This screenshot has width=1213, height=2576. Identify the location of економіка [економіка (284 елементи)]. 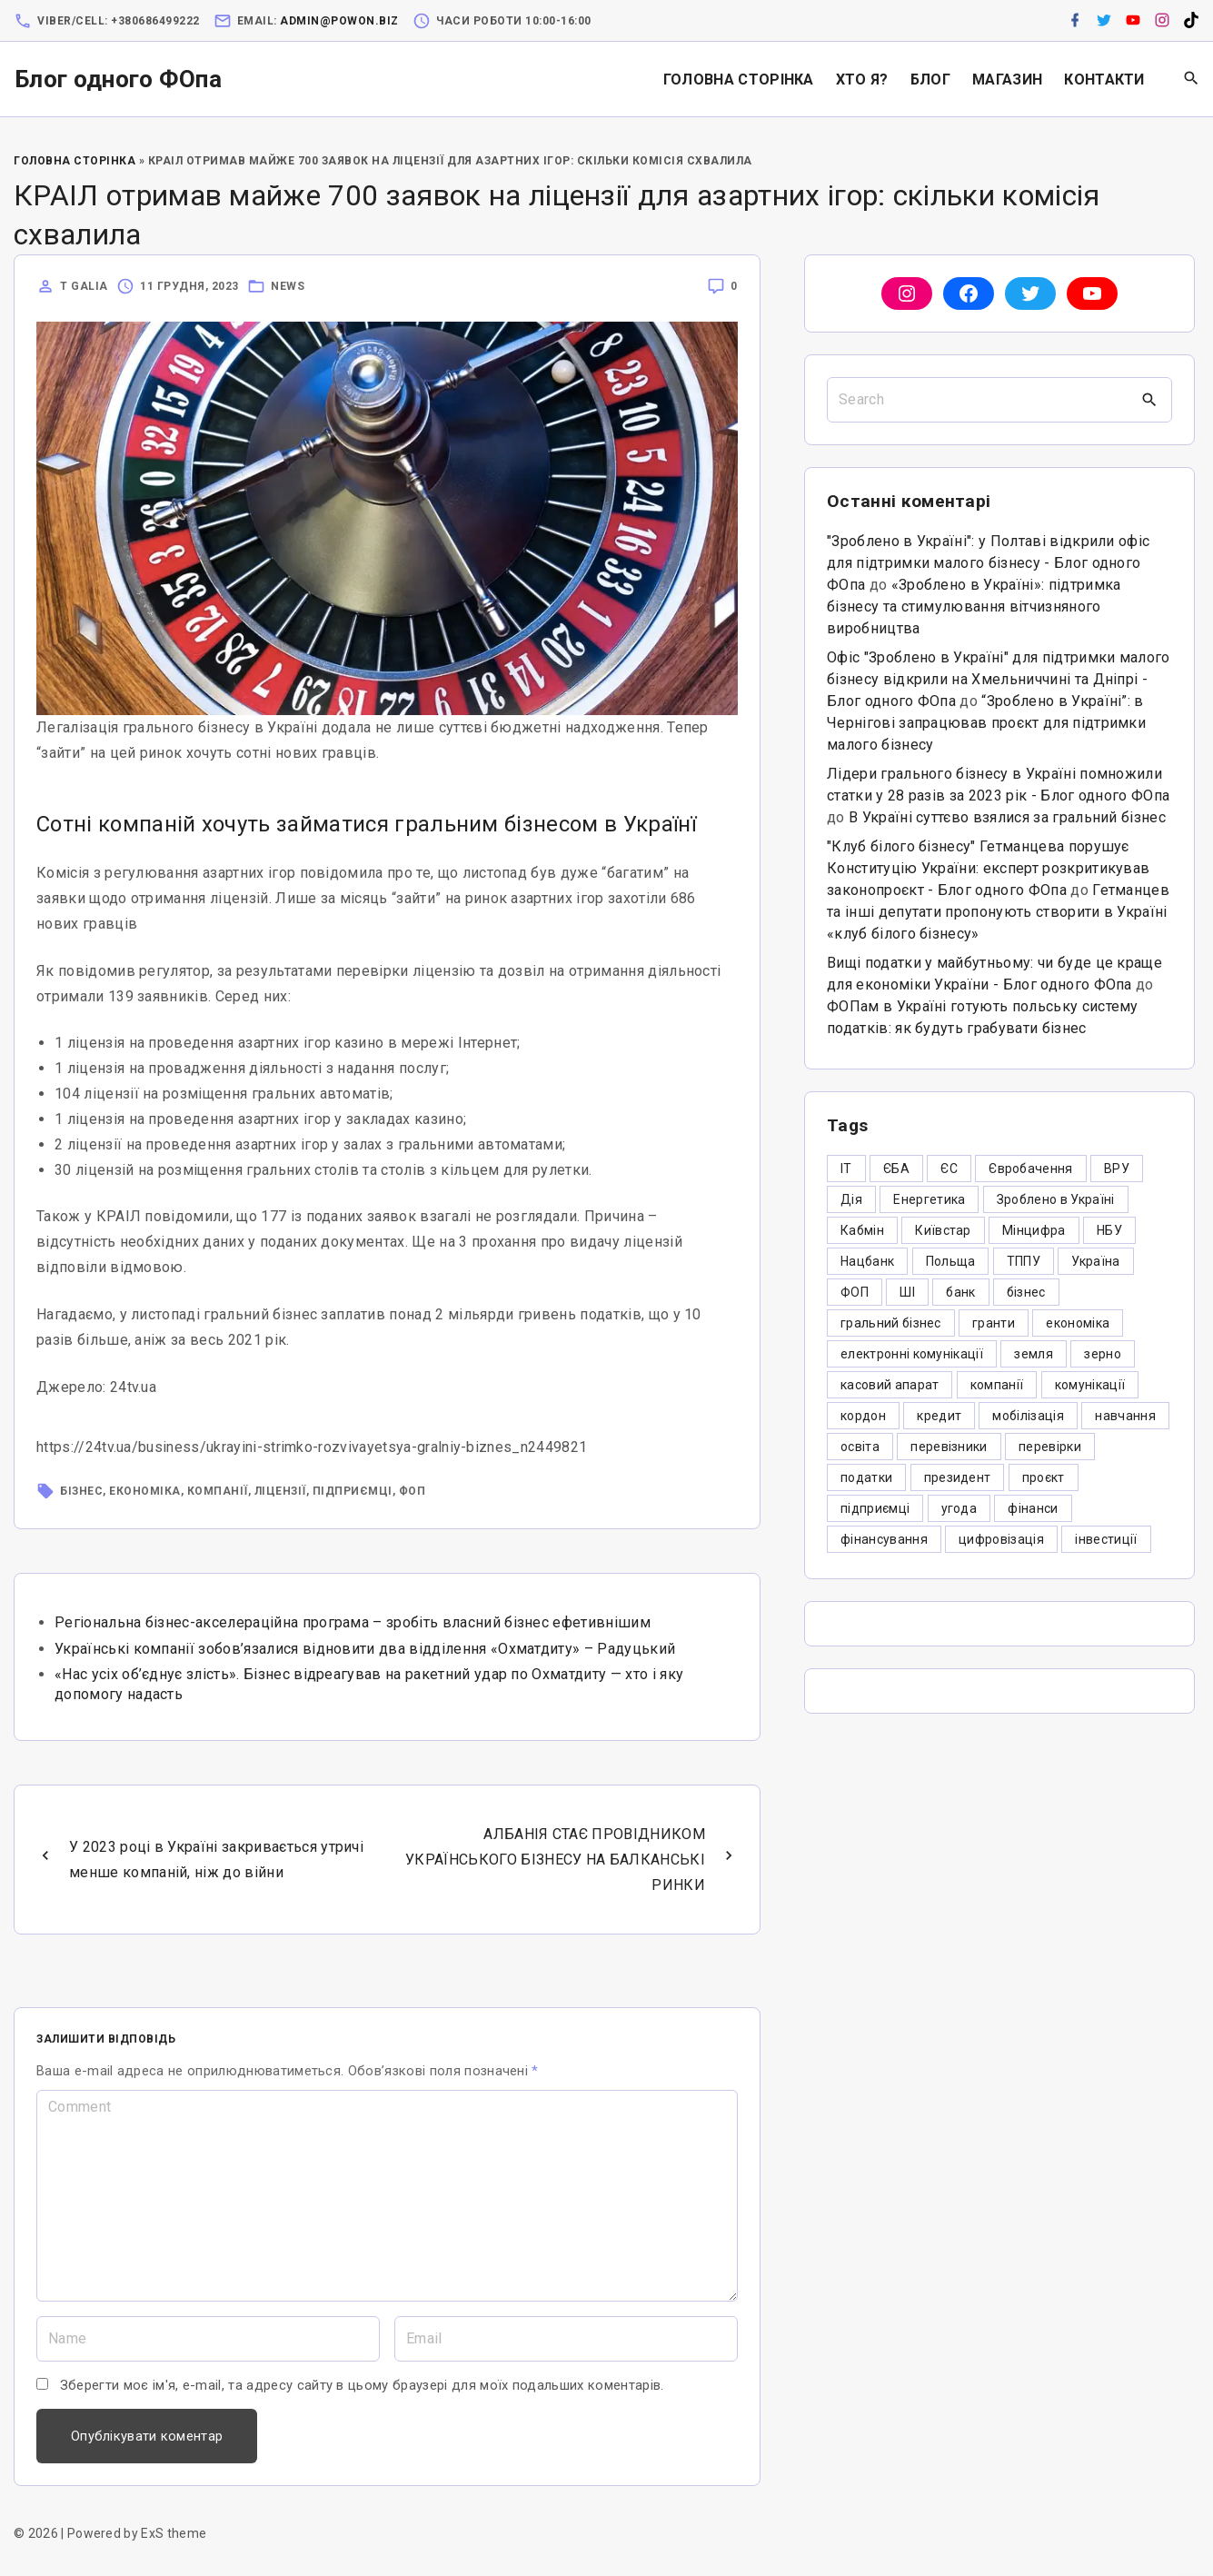
(1077, 1323).